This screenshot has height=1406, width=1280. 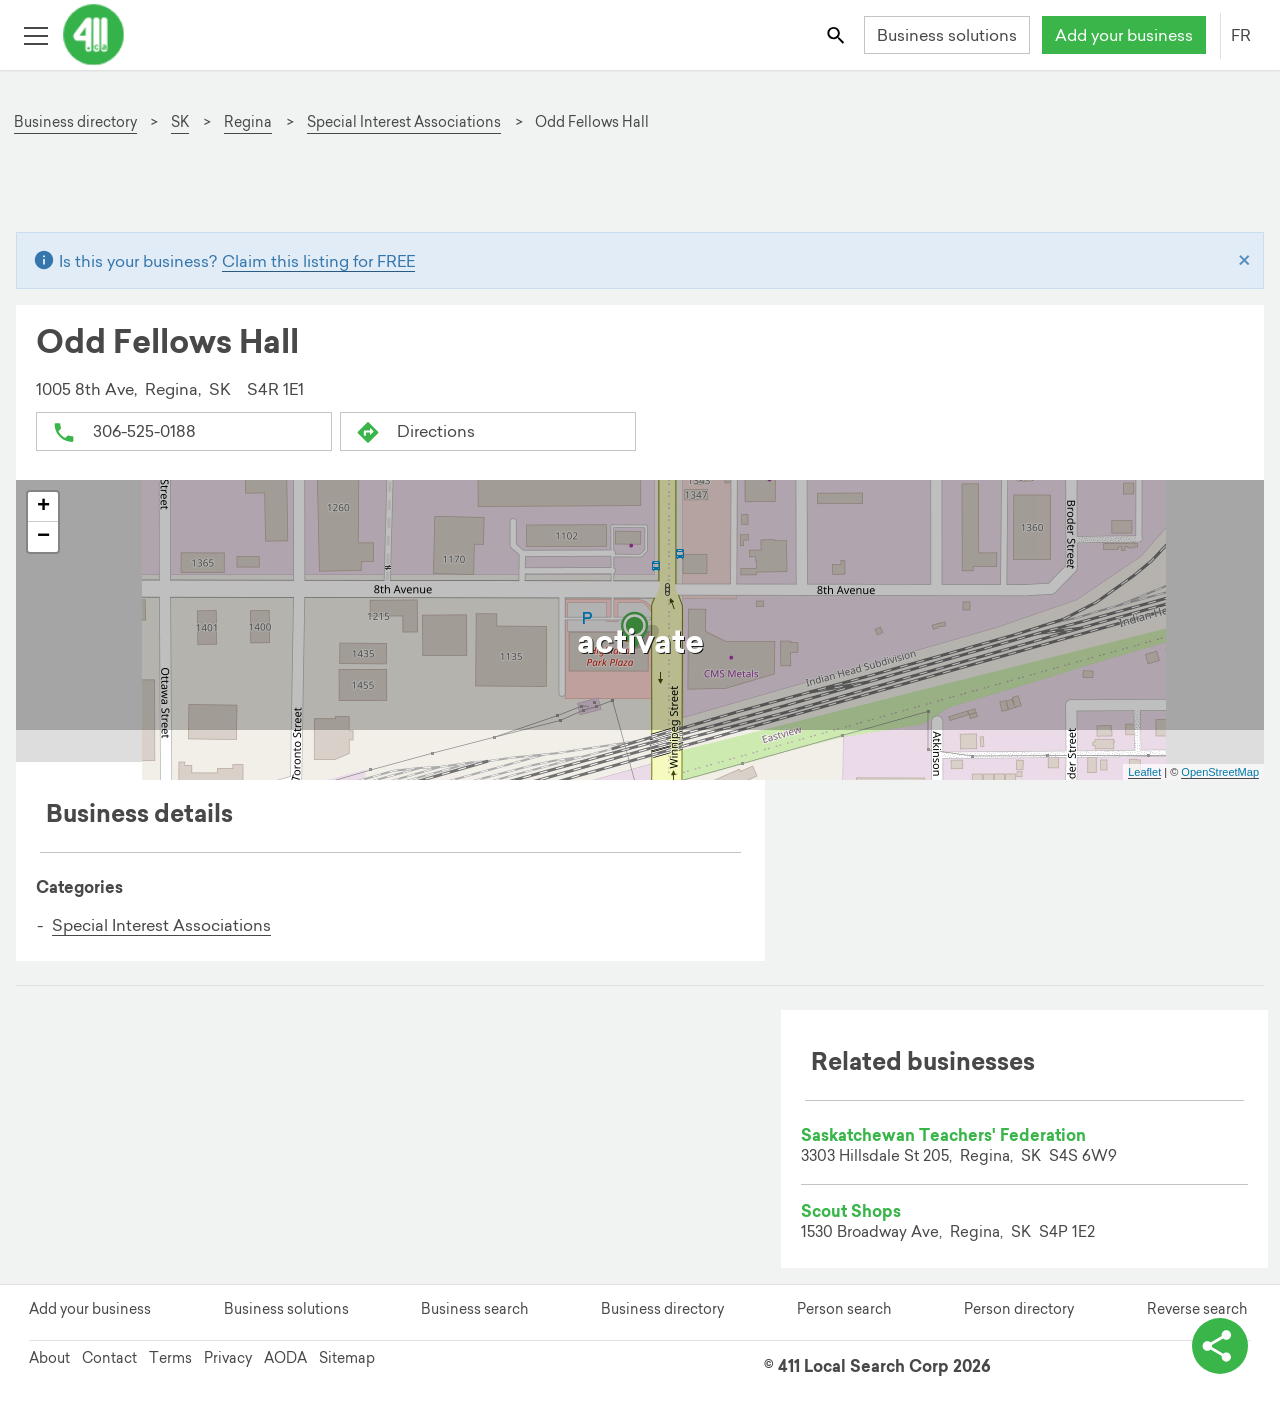 What do you see at coordinates (844, 1309) in the screenshot?
I see `Person search` at bounding box center [844, 1309].